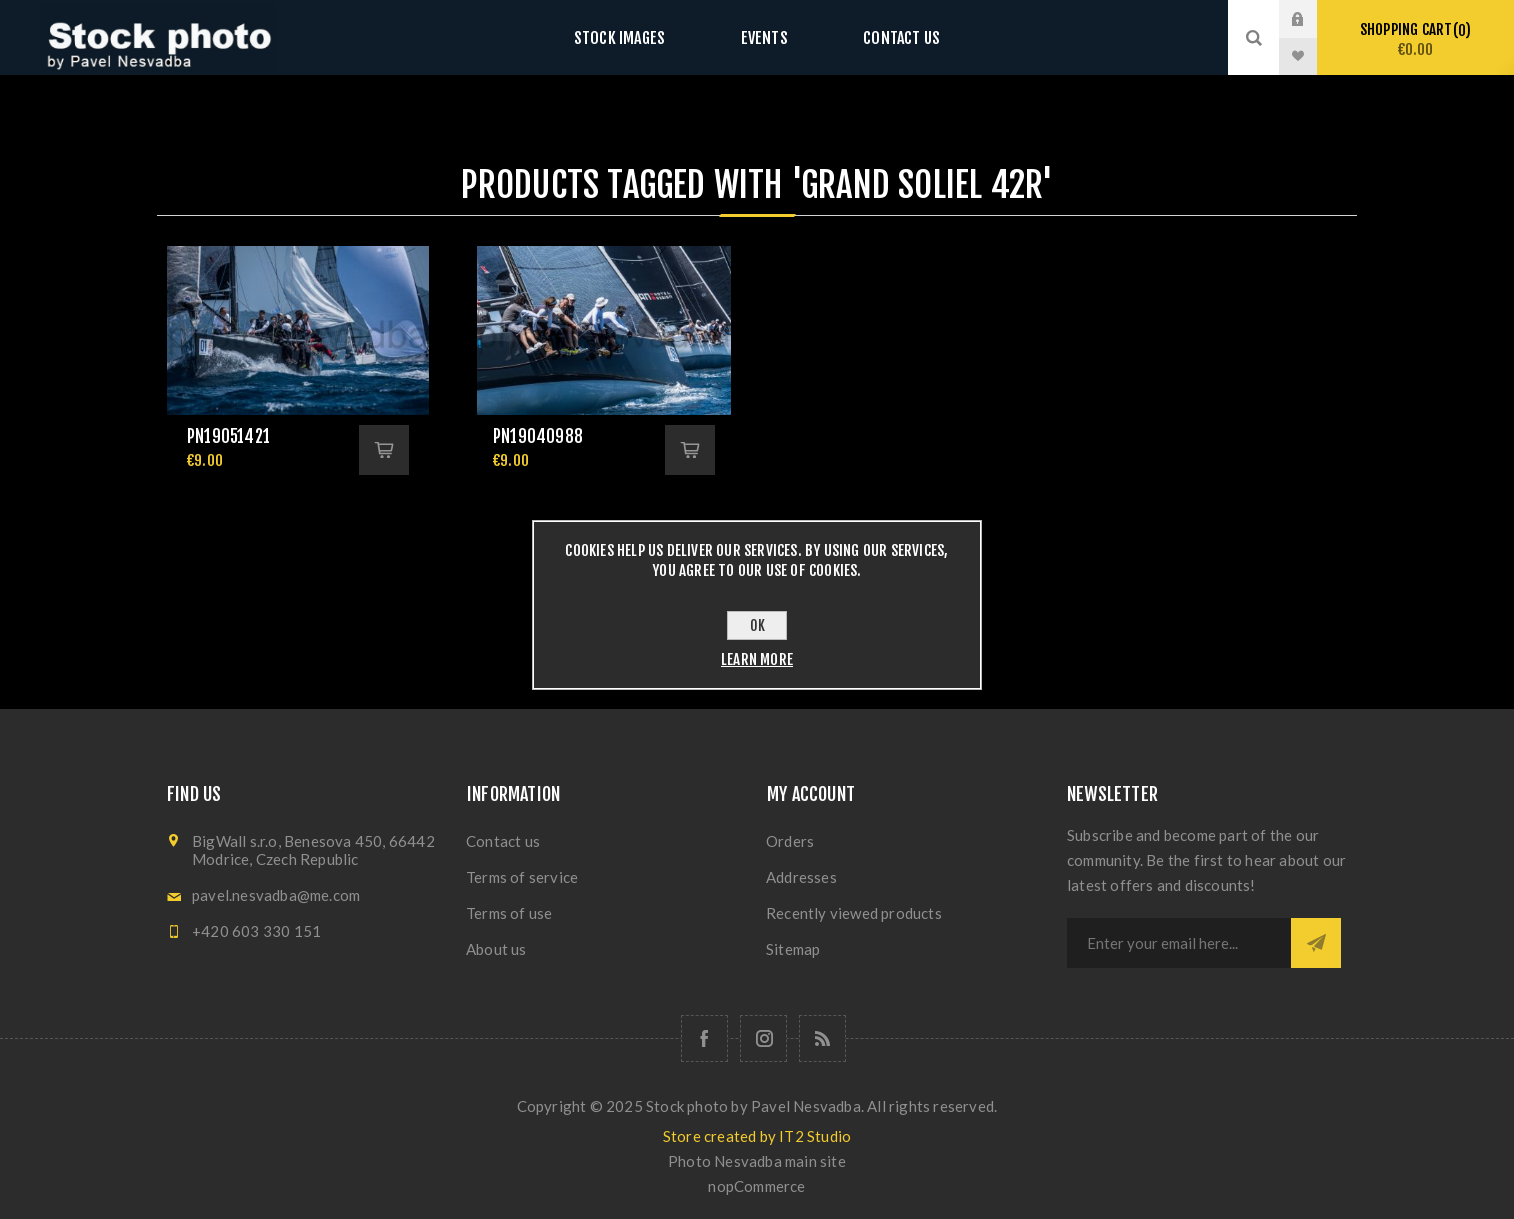  Describe the element at coordinates (1316, 943) in the screenshot. I see `Subscribe` at that location.